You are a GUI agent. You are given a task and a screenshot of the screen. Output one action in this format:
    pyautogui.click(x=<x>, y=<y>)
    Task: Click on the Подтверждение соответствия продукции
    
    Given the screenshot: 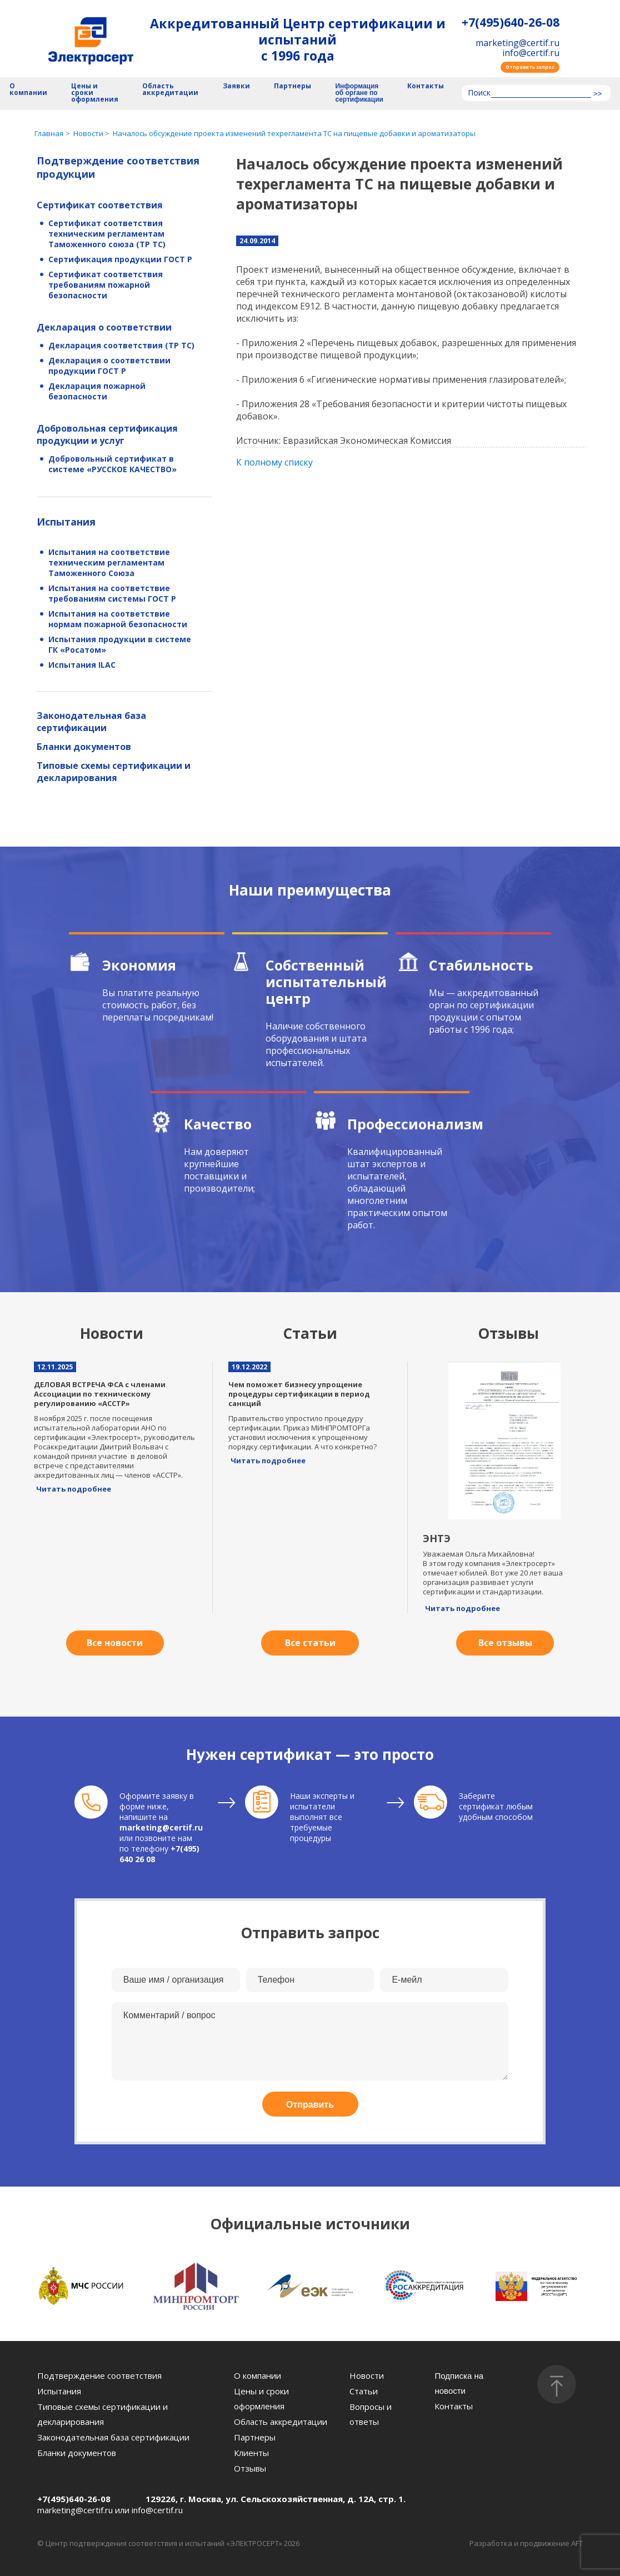 What is the action you would take?
    pyautogui.click(x=118, y=167)
    